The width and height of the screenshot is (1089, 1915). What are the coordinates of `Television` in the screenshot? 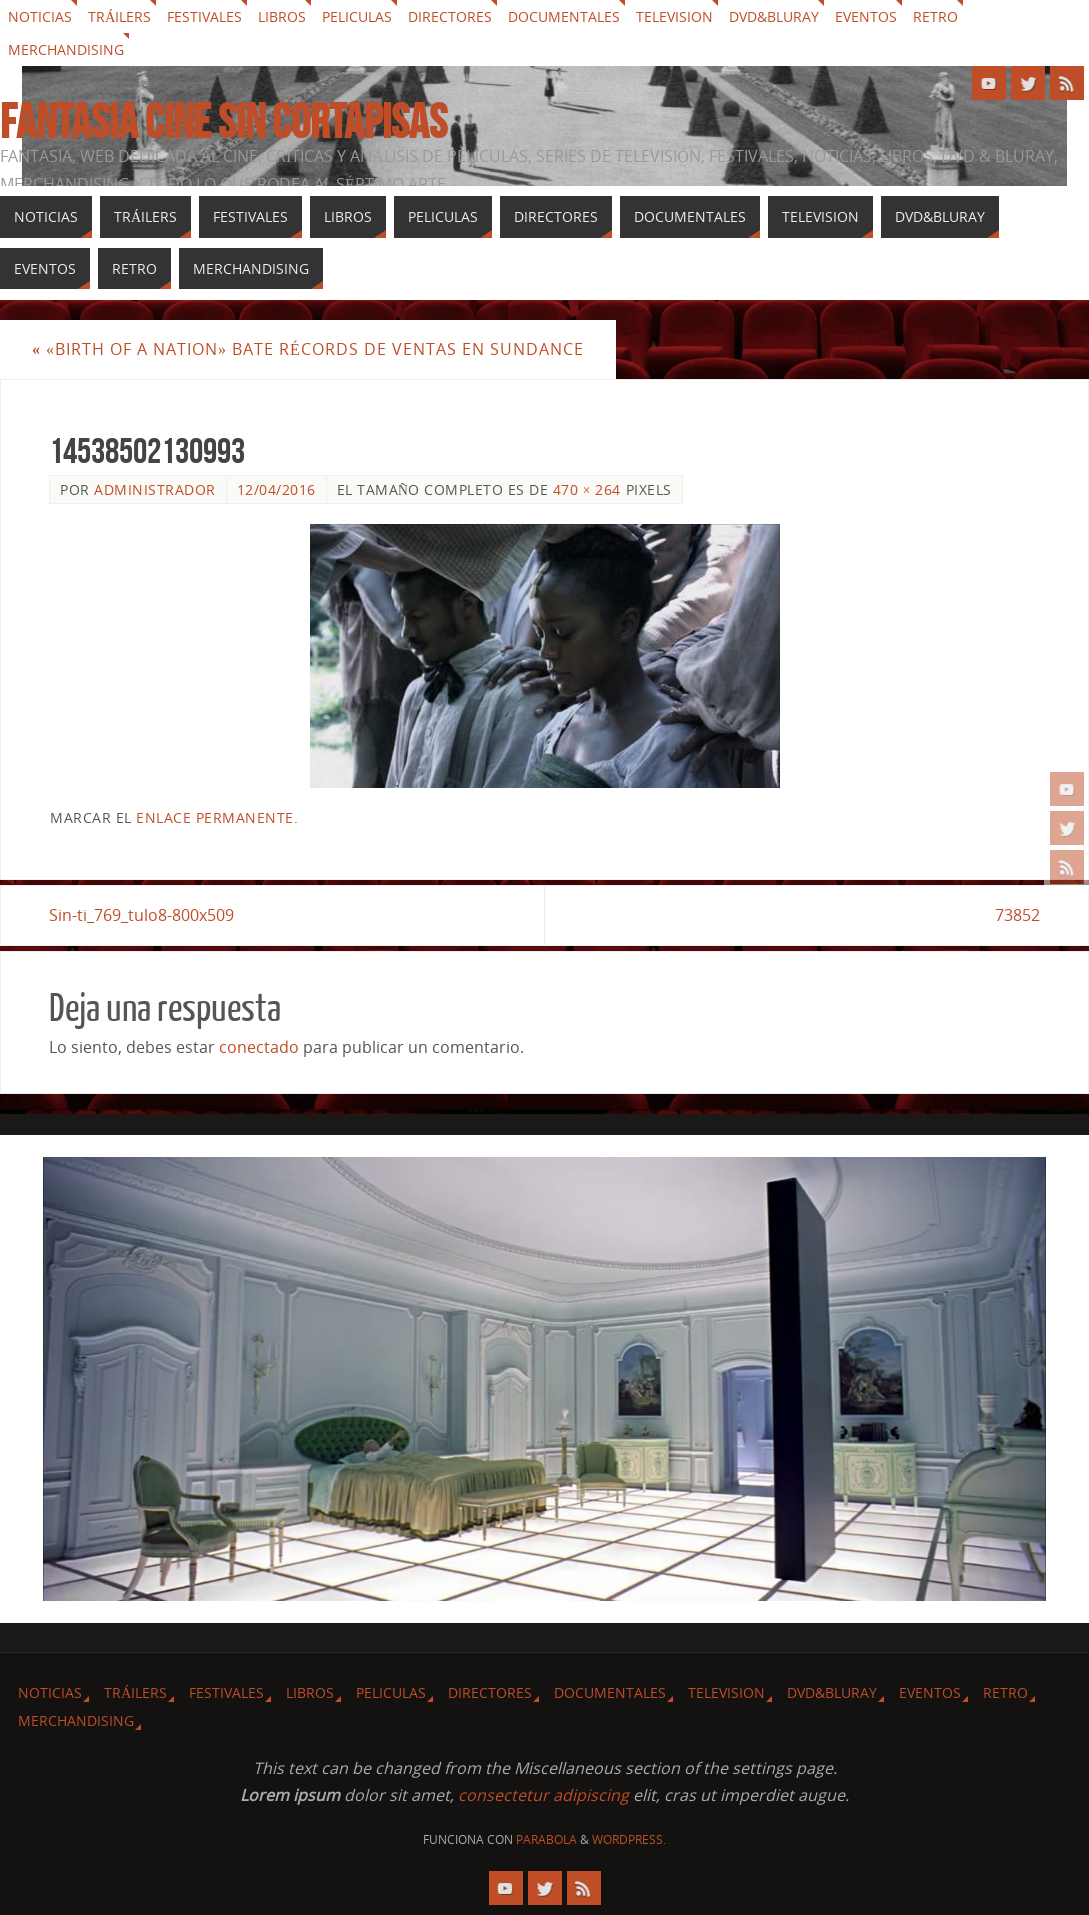 It's located at (674, 16).